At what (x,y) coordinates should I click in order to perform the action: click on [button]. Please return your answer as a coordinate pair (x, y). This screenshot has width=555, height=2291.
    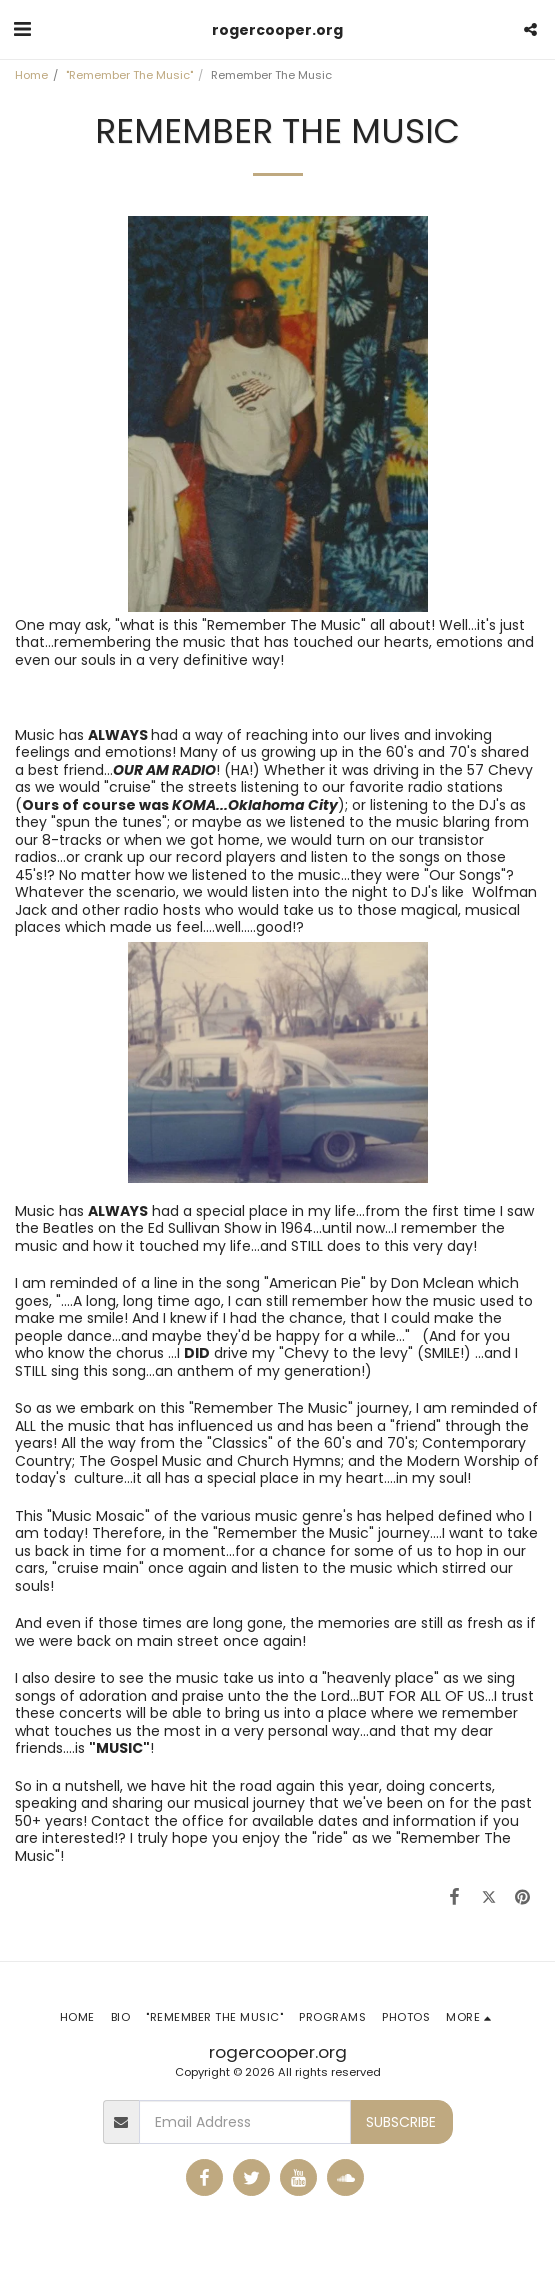
    Looking at the image, I should click on (22, 29).